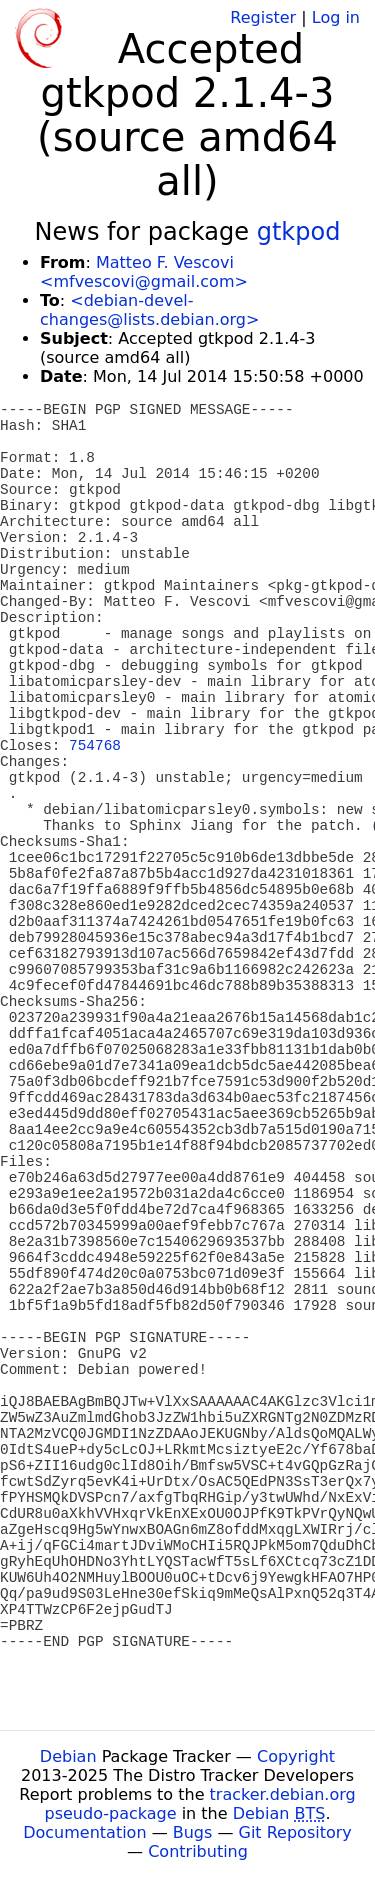 This screenshot has height=1877, width=375. I want to click on Matteo F. Vescovi <mfvescovi@gmail.com>, so click(144, 272).